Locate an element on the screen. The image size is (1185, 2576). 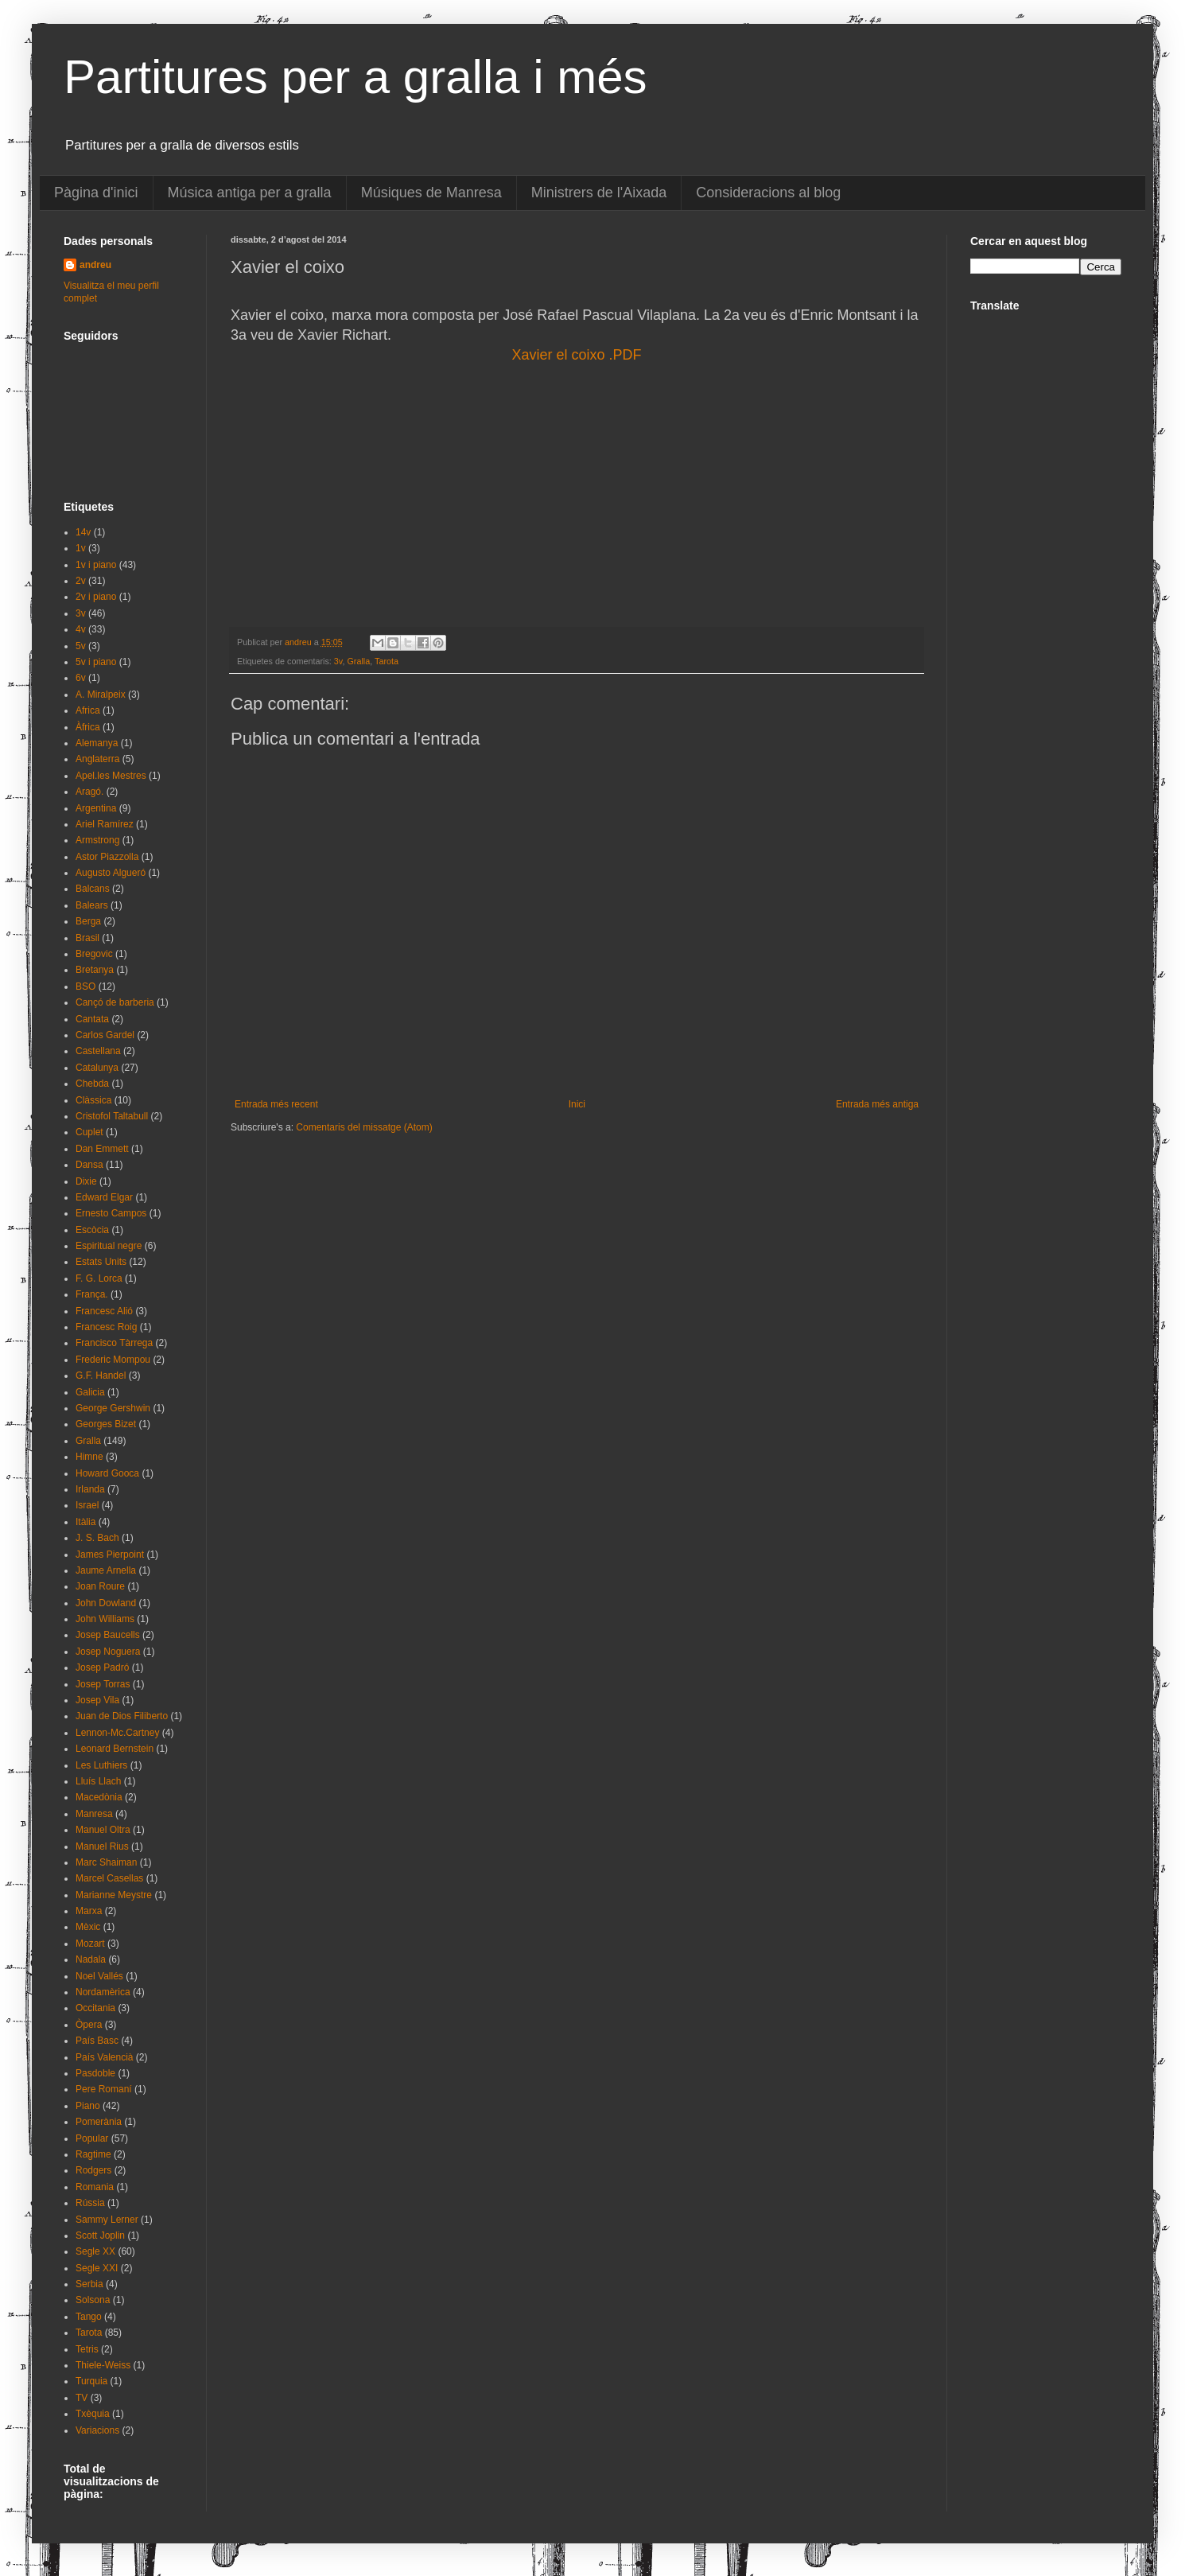
Inici is located at coordinates (577, 1104).